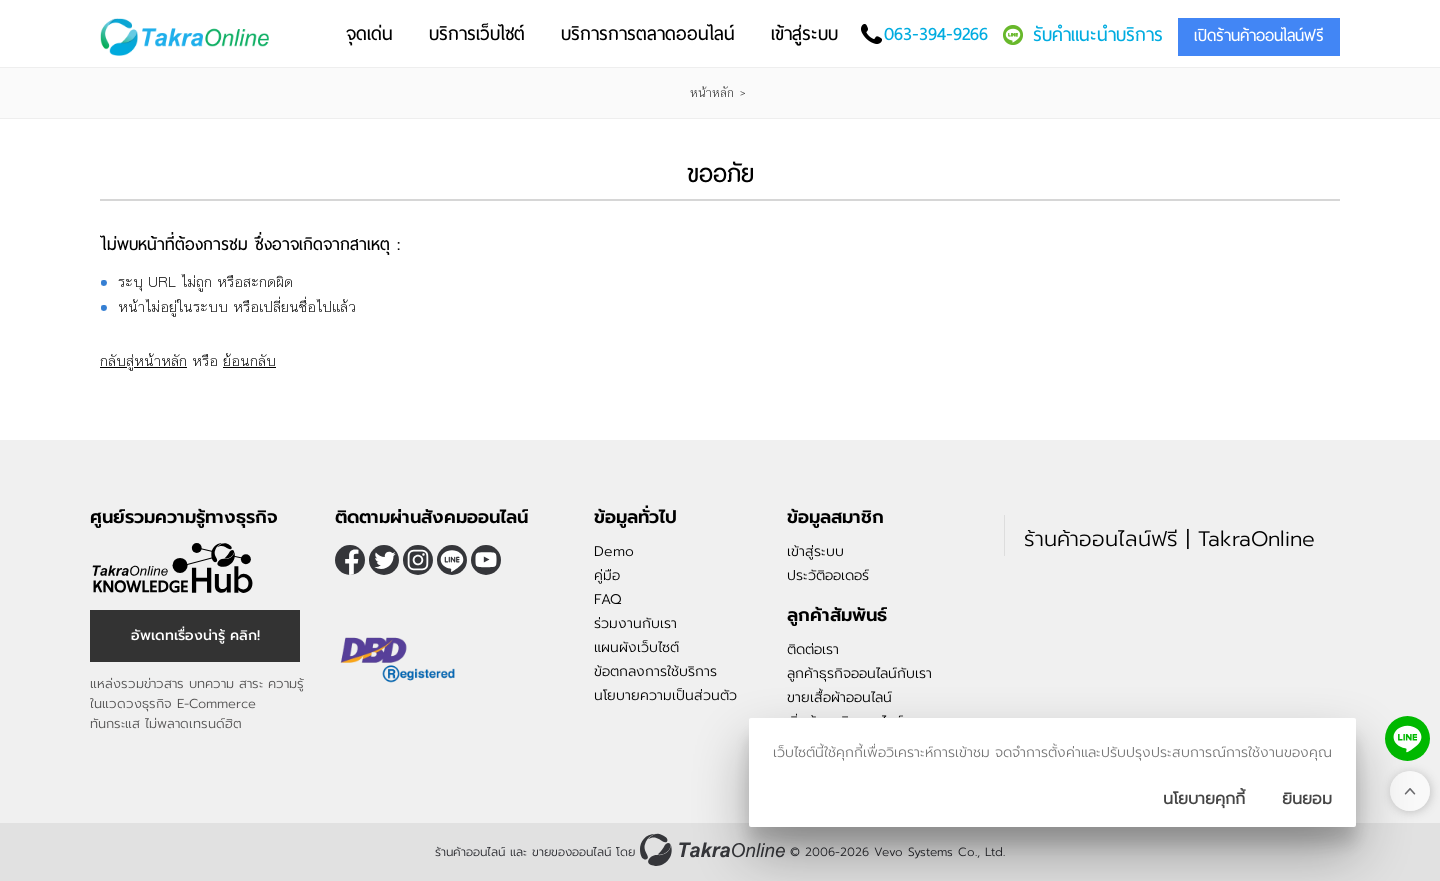 The height and width of the screenshot is (881, 1440). What do you see at coordinates (636, 647) in the screenshot?
I see `แผนผังเว็บไซต์` at bounding box center [636, 647].